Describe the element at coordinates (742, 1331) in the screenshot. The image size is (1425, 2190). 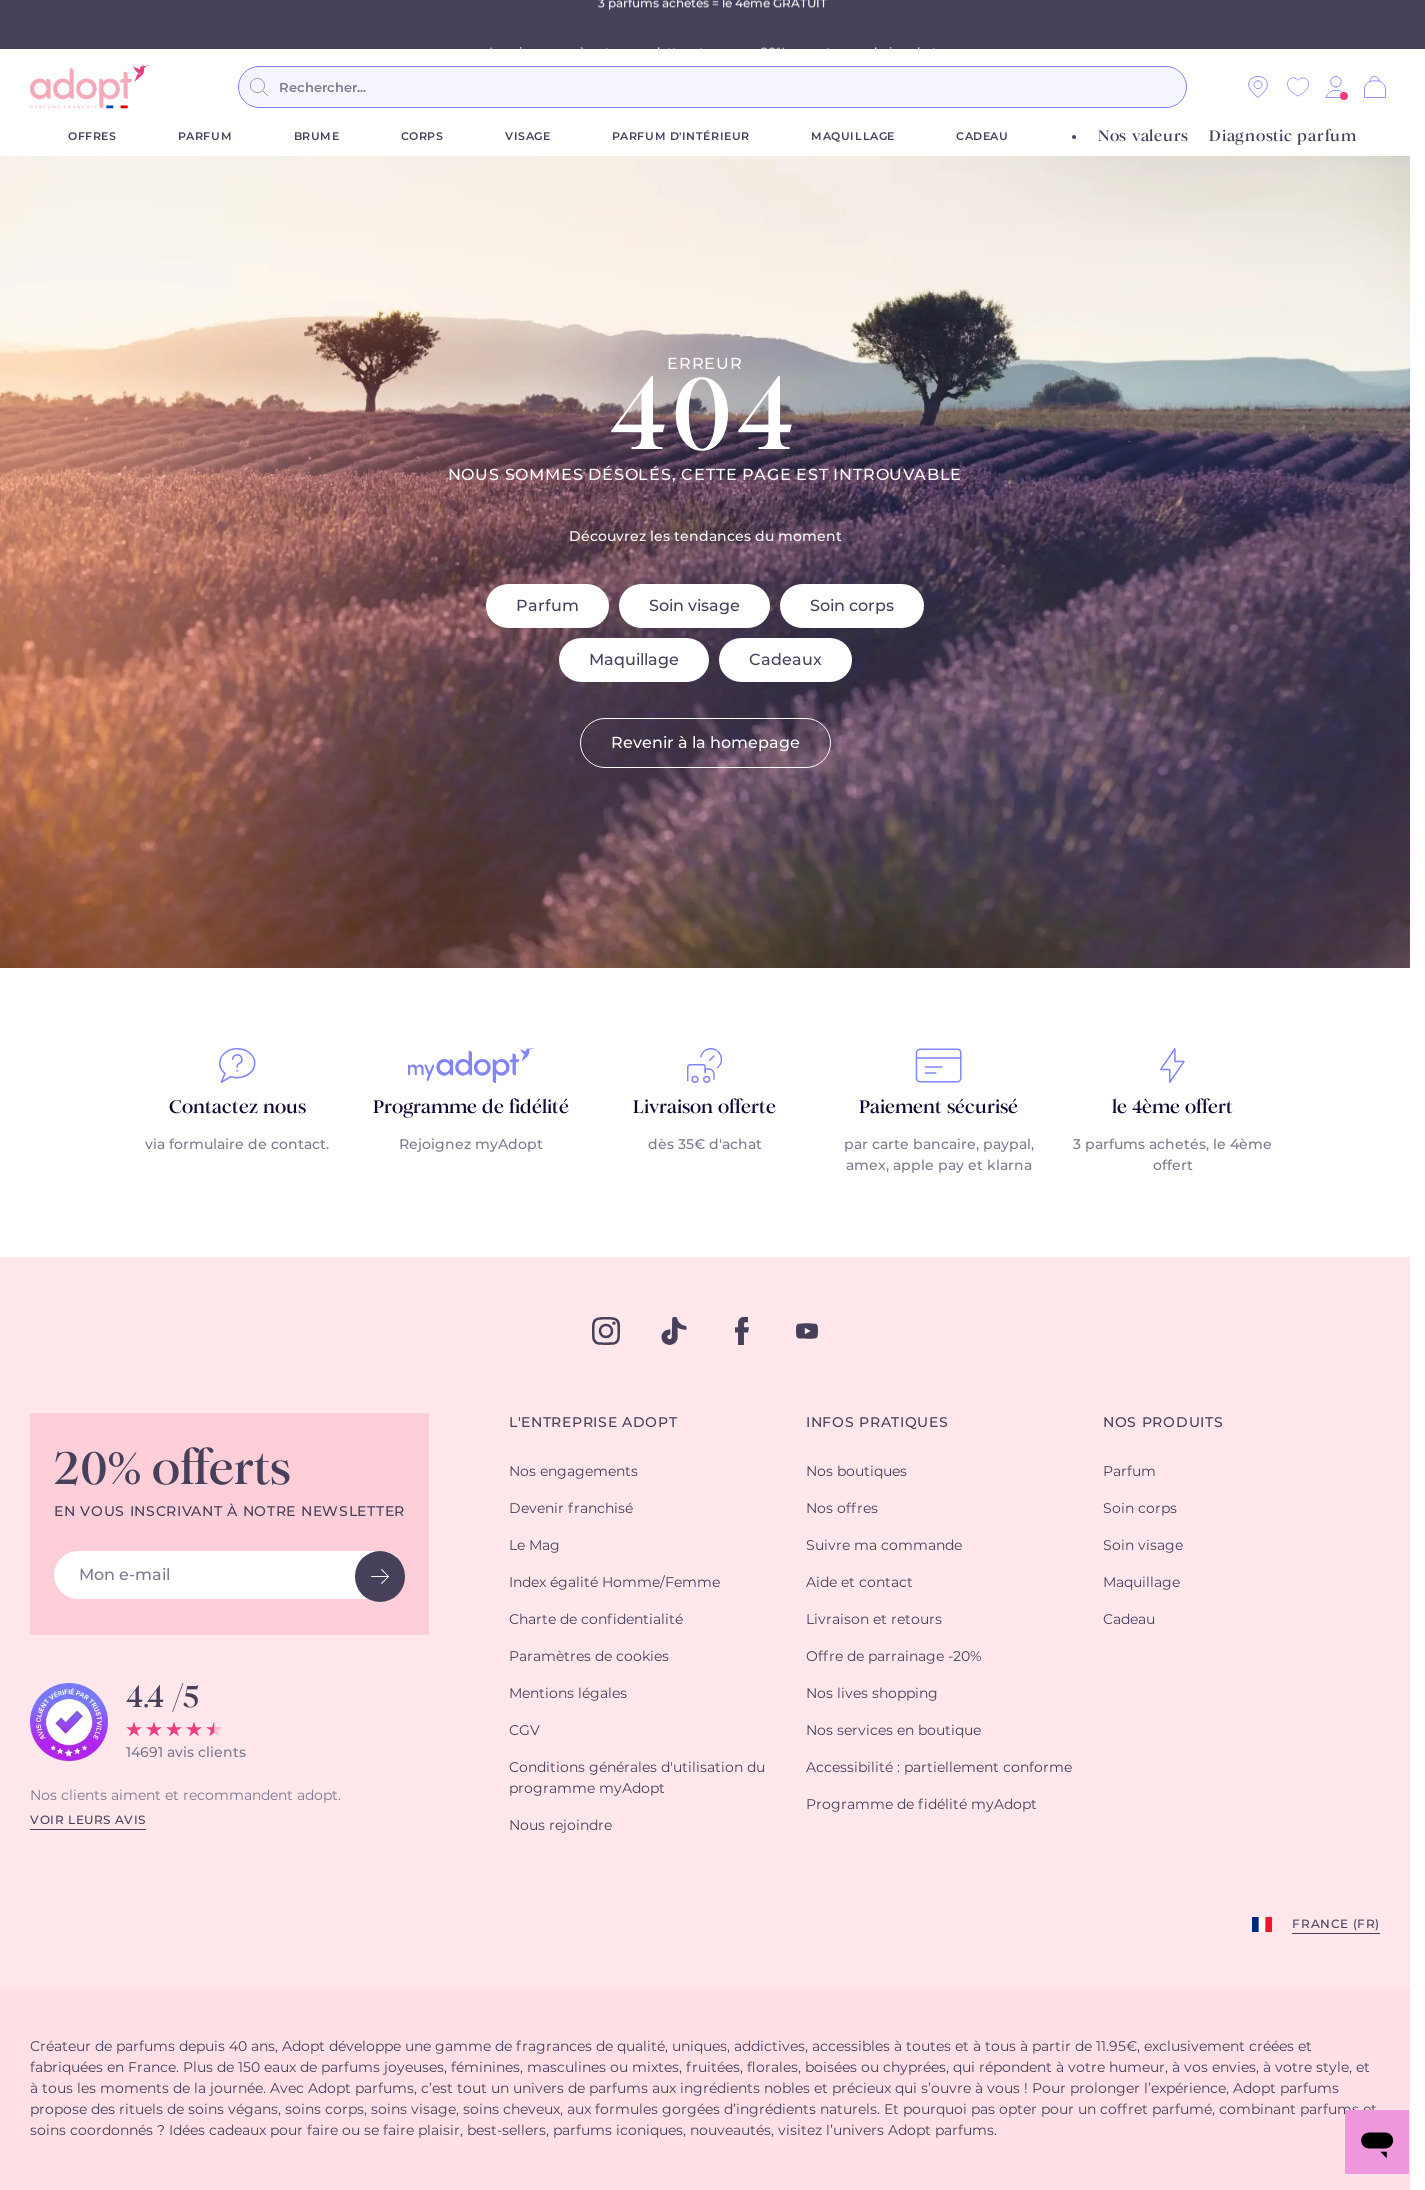
I see `[facebook]` at that location.